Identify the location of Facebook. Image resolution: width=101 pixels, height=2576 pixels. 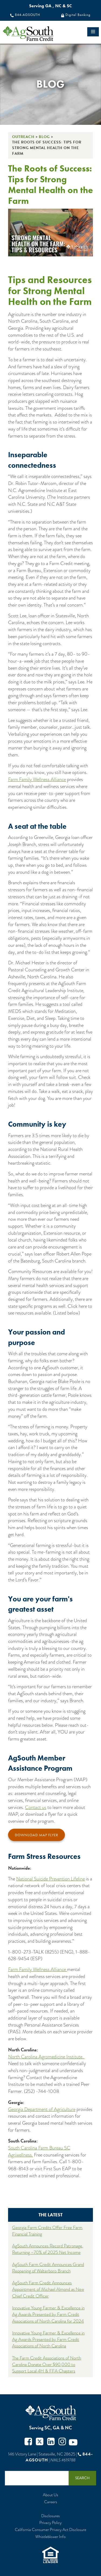
(28, 2442).